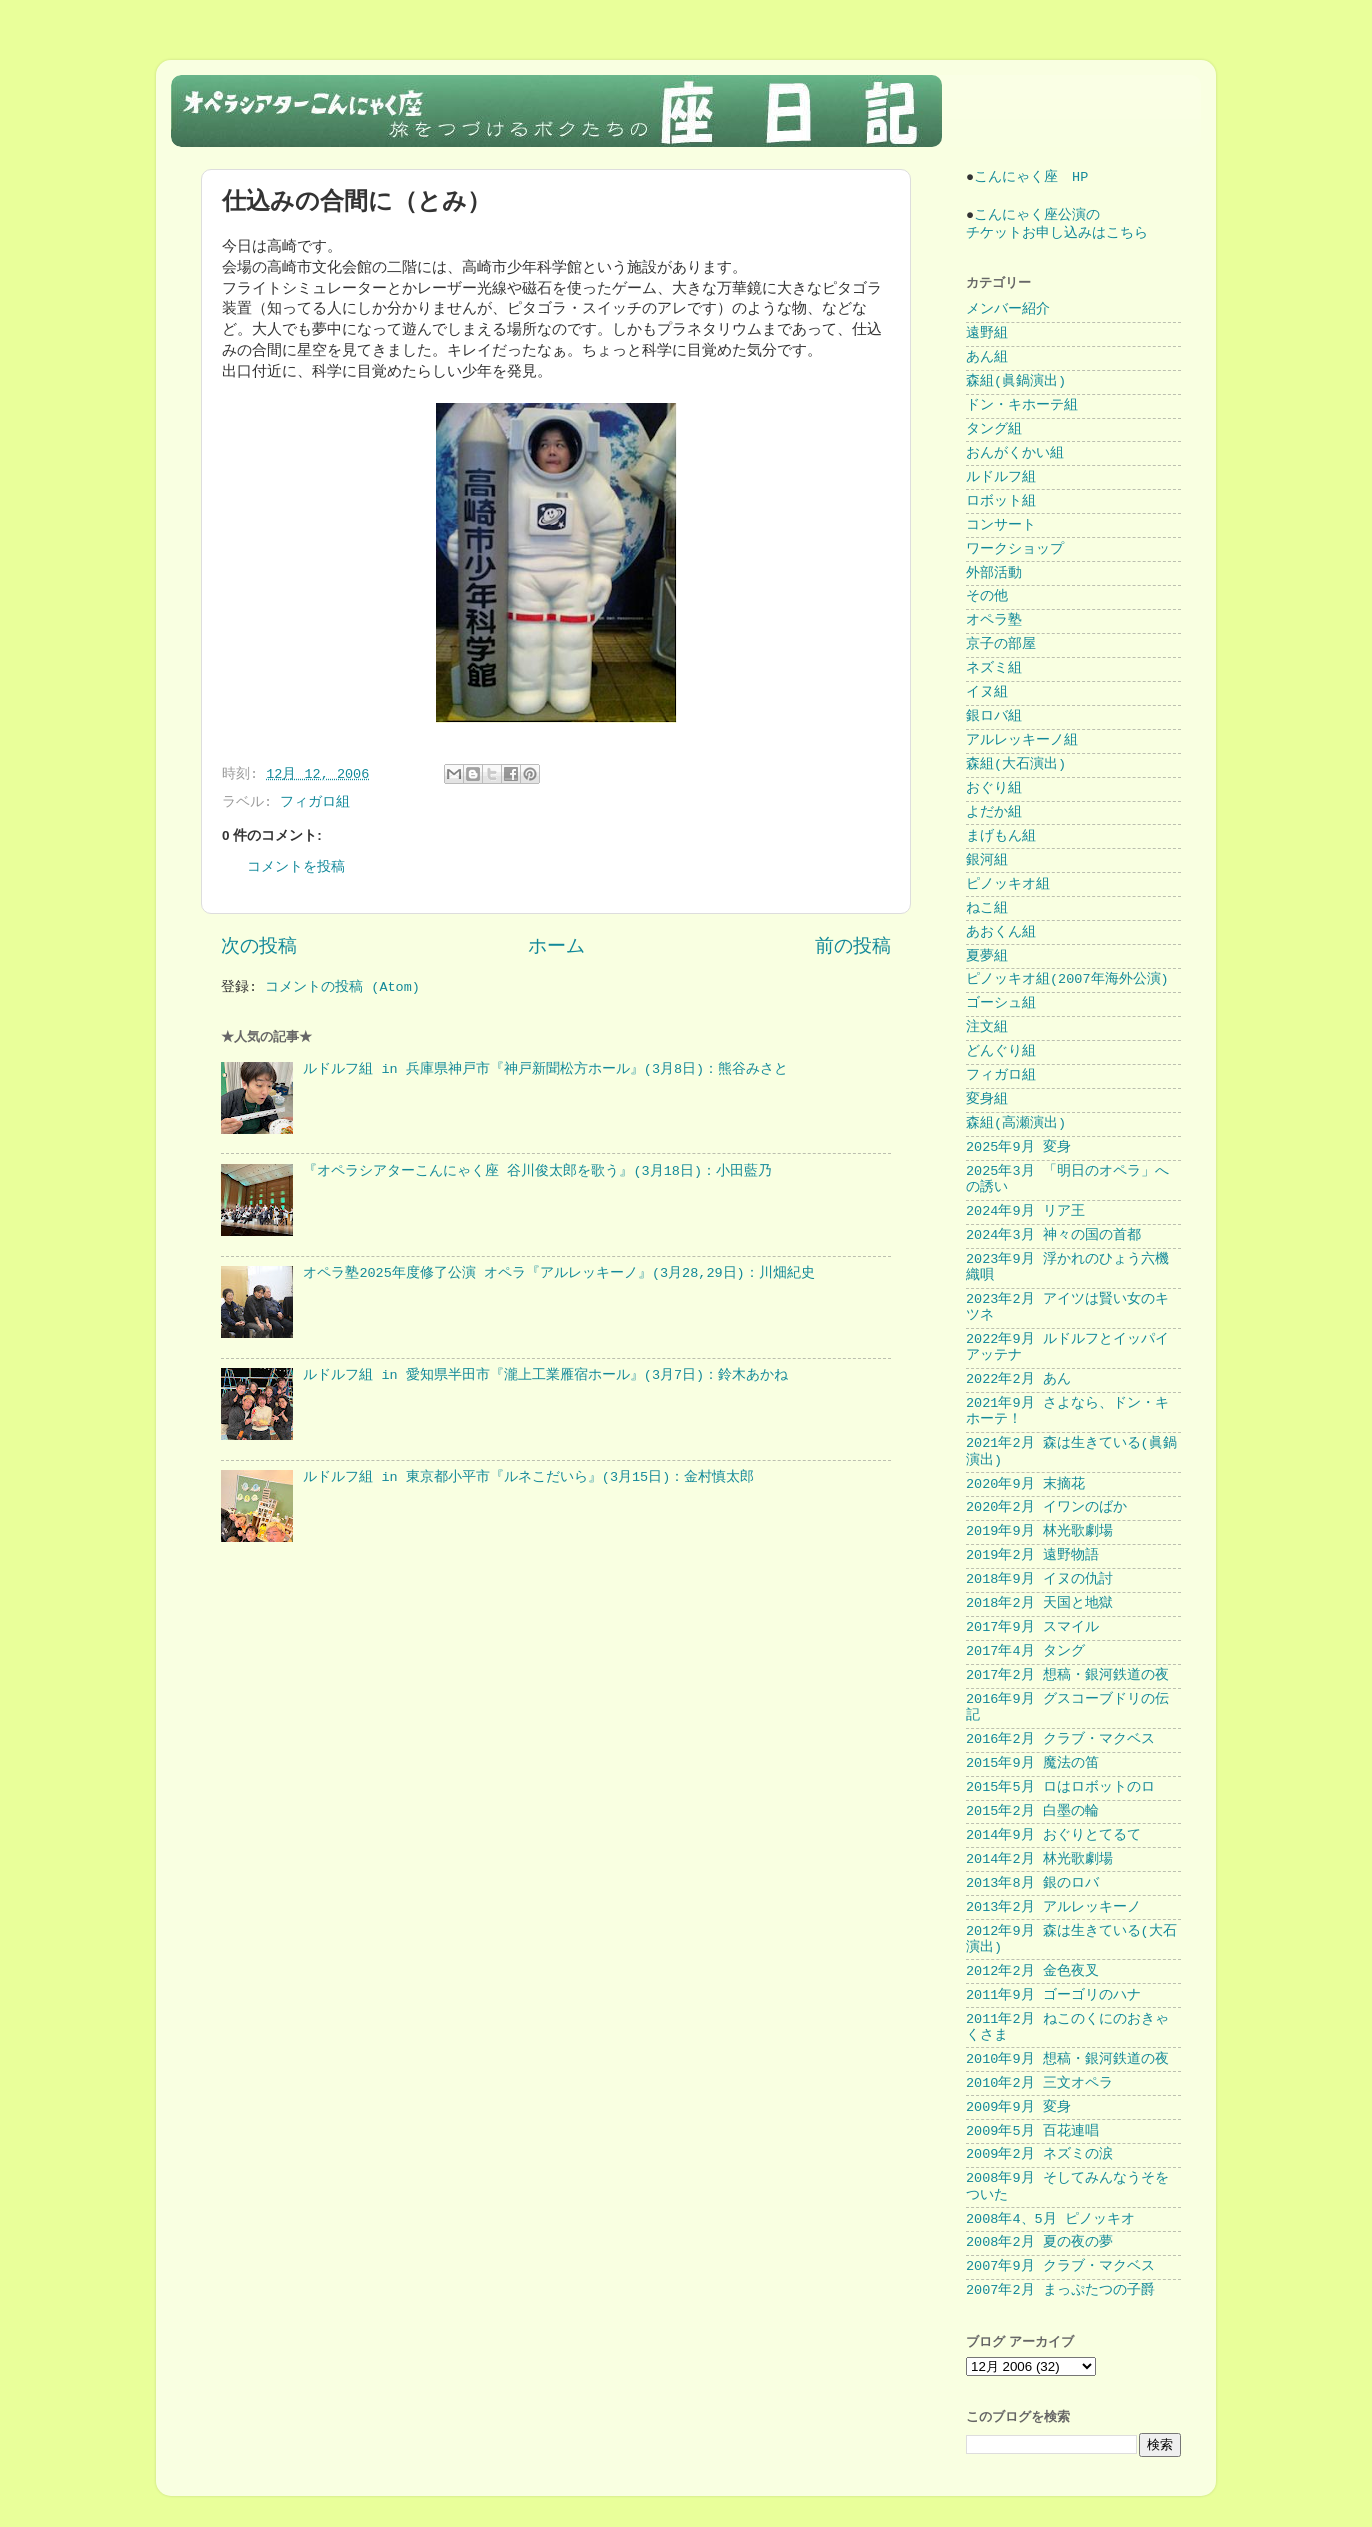 The image size is (1372, 2527). I want to click on ルドルフ組, so click(1001, 477).